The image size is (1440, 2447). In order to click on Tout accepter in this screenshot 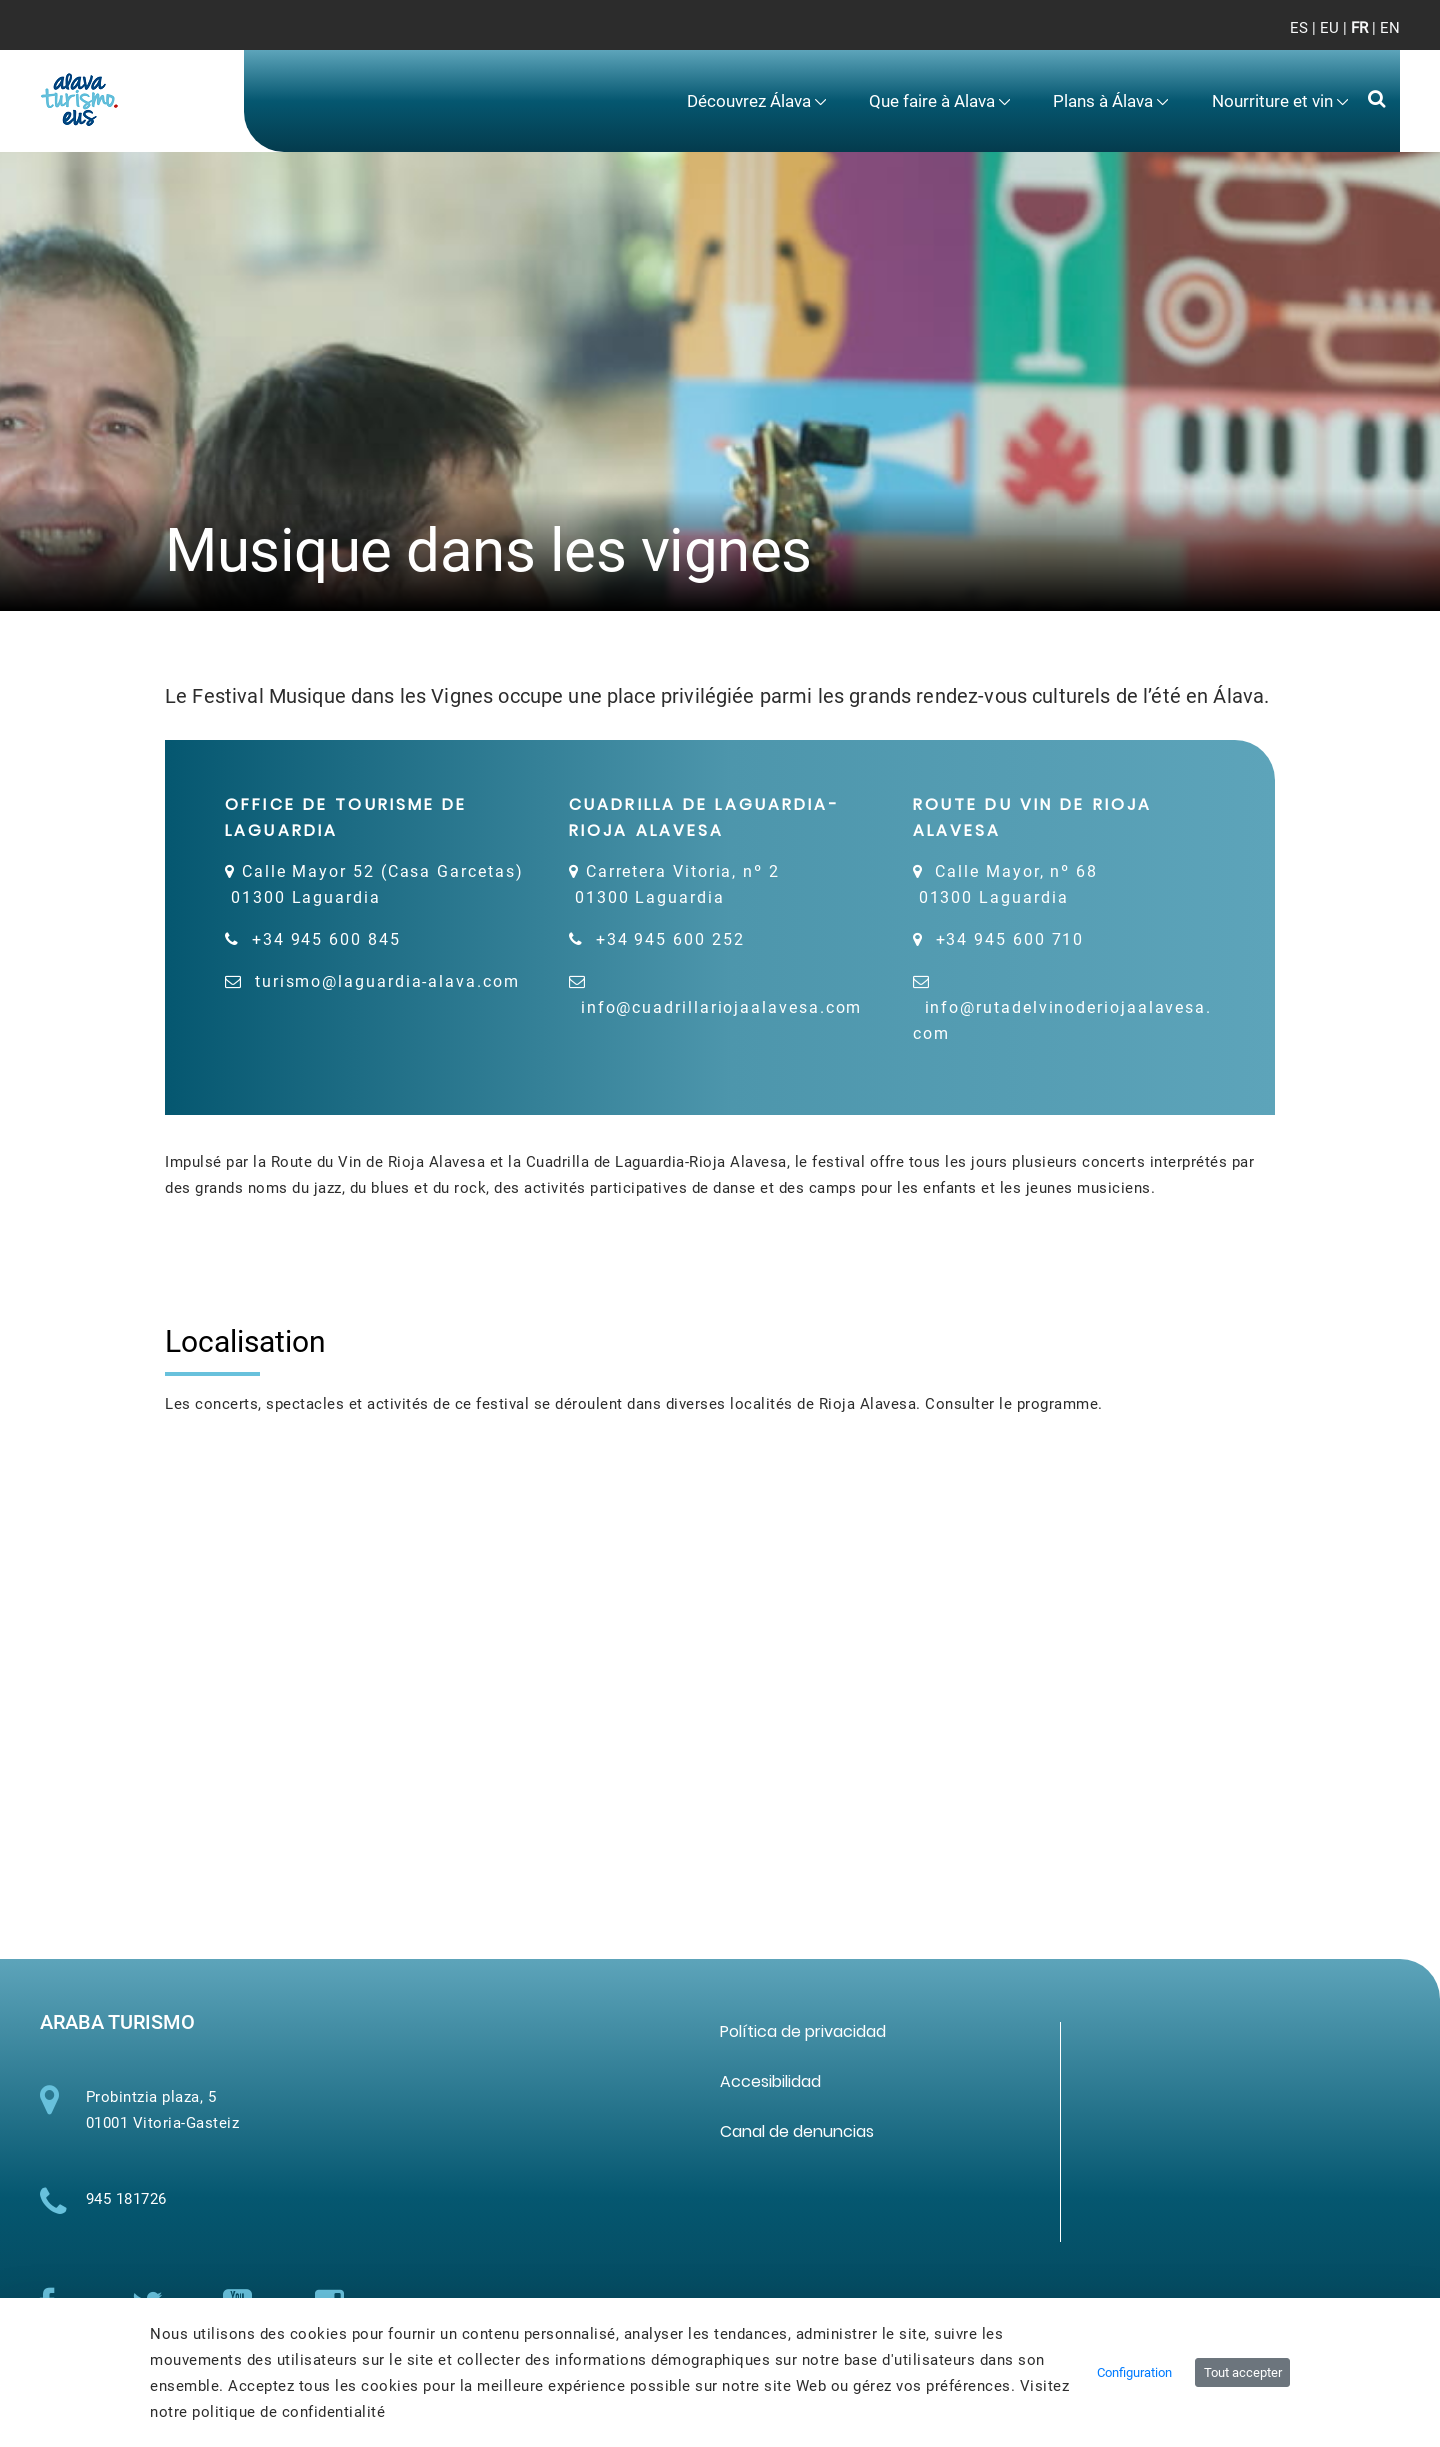, I will do `click(1243, 2372)`.